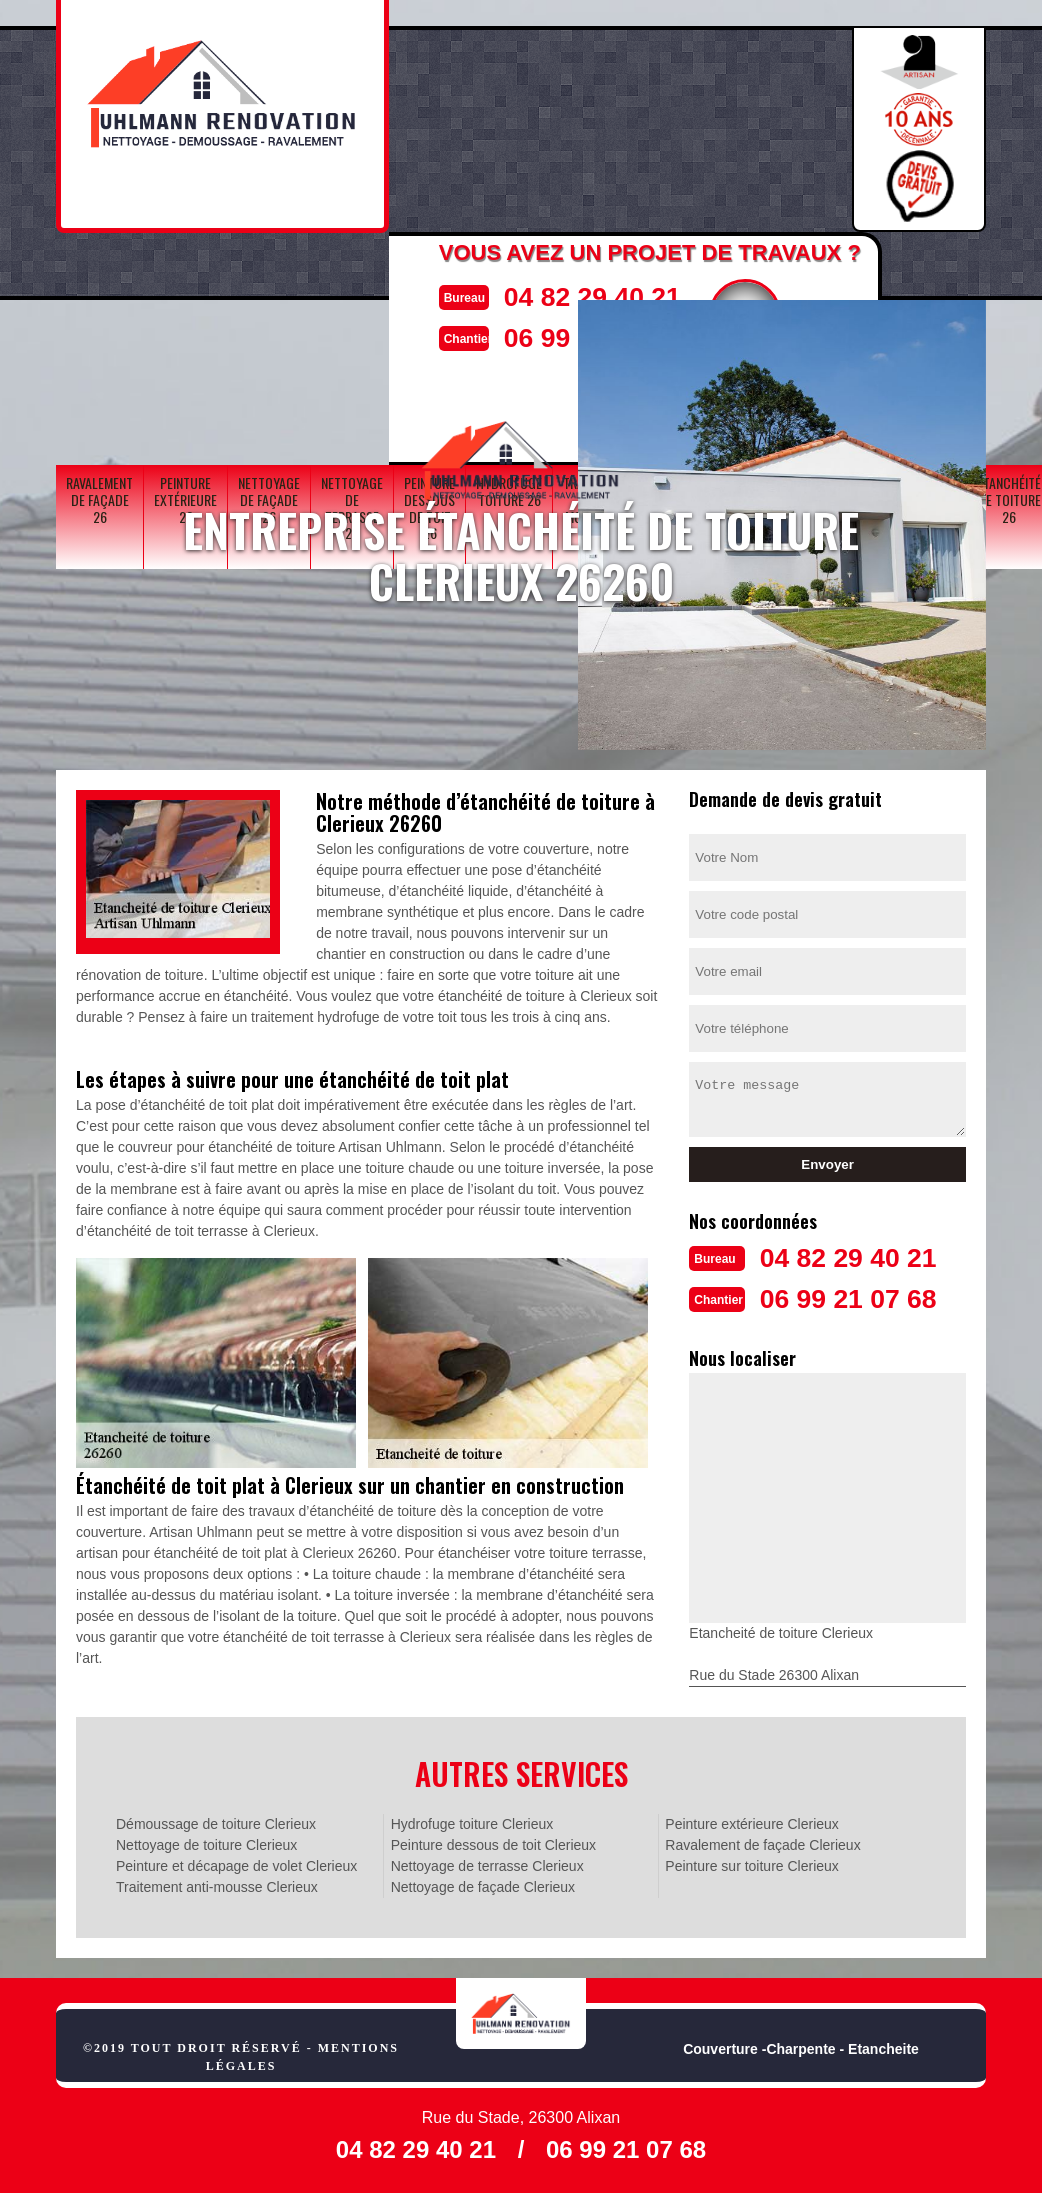  Describe the element at coordinates (752, 1864) in the screenshot. I see `Peinture sur toiture Clerieux` at that location.